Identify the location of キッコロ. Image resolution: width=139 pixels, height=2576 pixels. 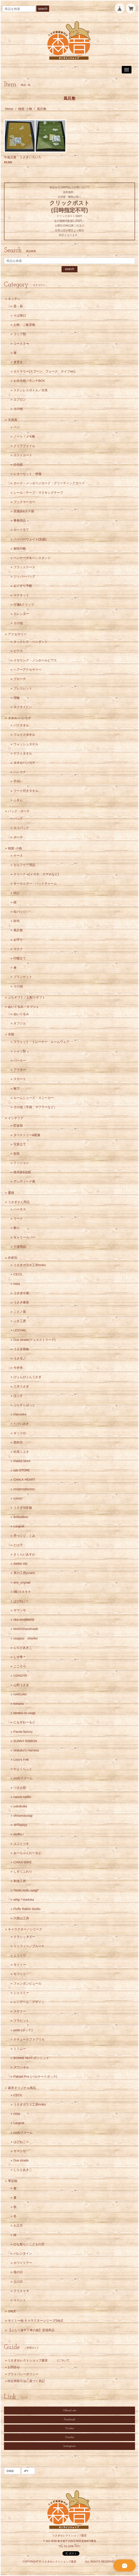
(20, 1433).